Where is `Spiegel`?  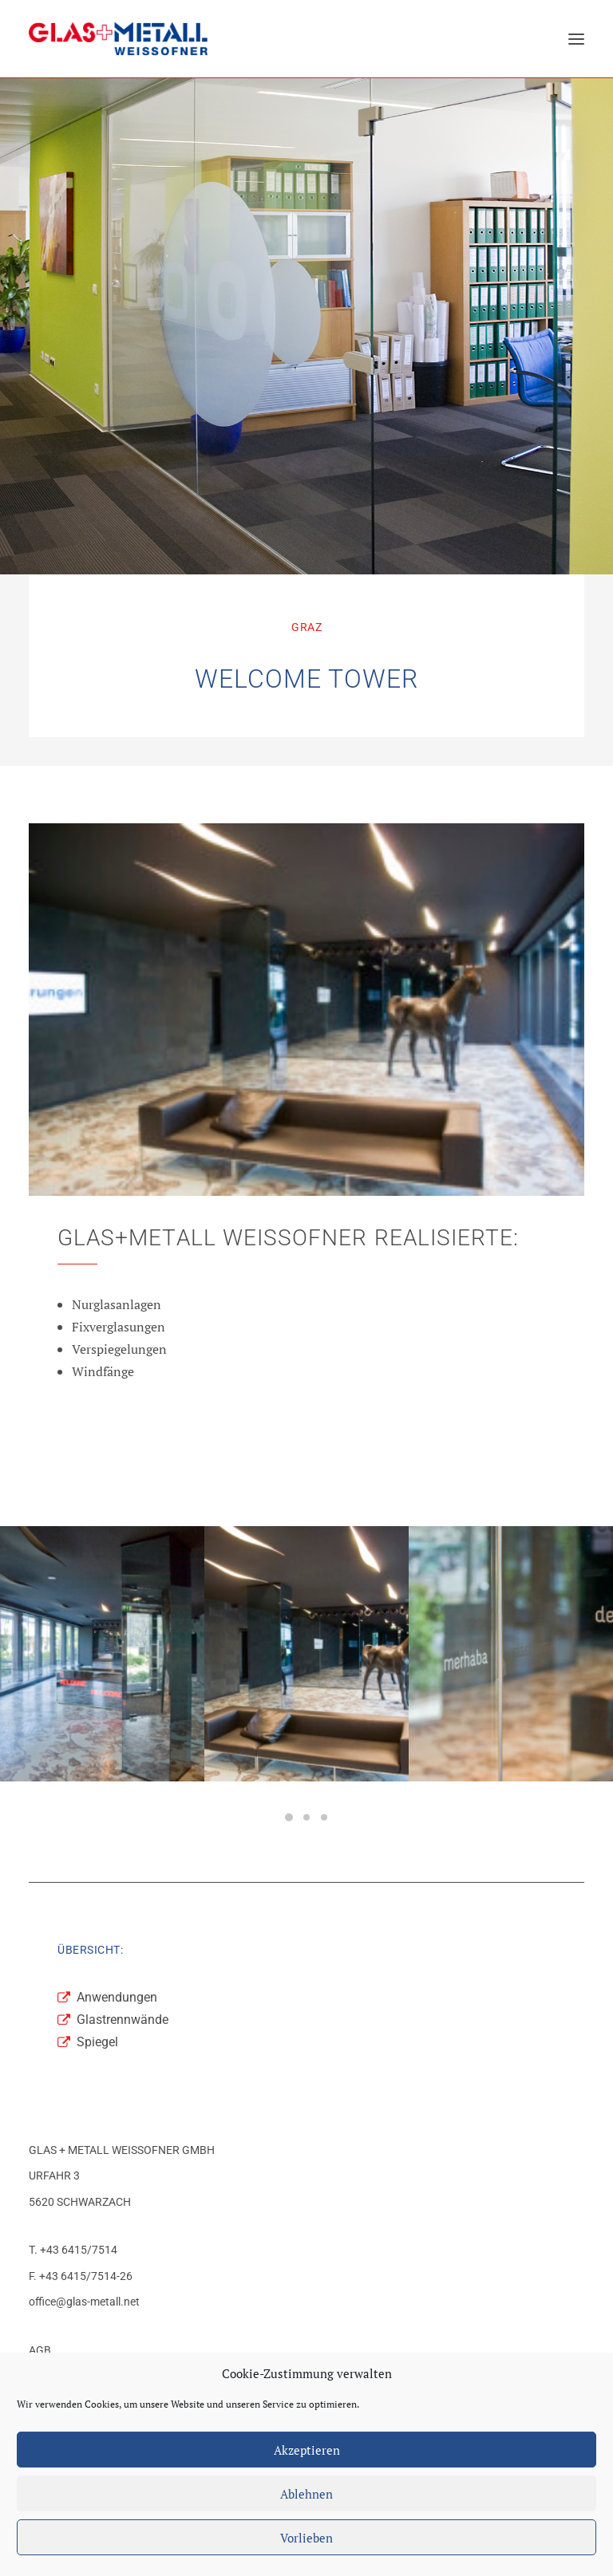
Spiegel is located at coordinates (97, 2041).